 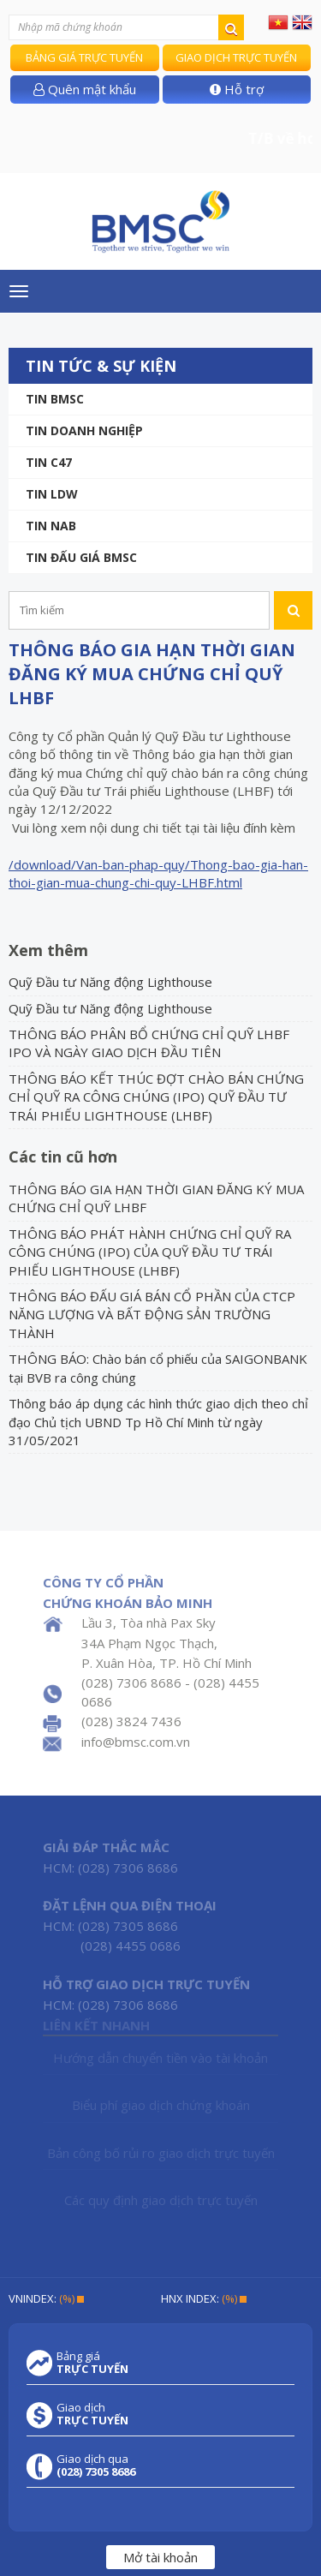 I want to click on Quỹ Đầu tư Năng động Lighthouse, so click(x=110, y=981).